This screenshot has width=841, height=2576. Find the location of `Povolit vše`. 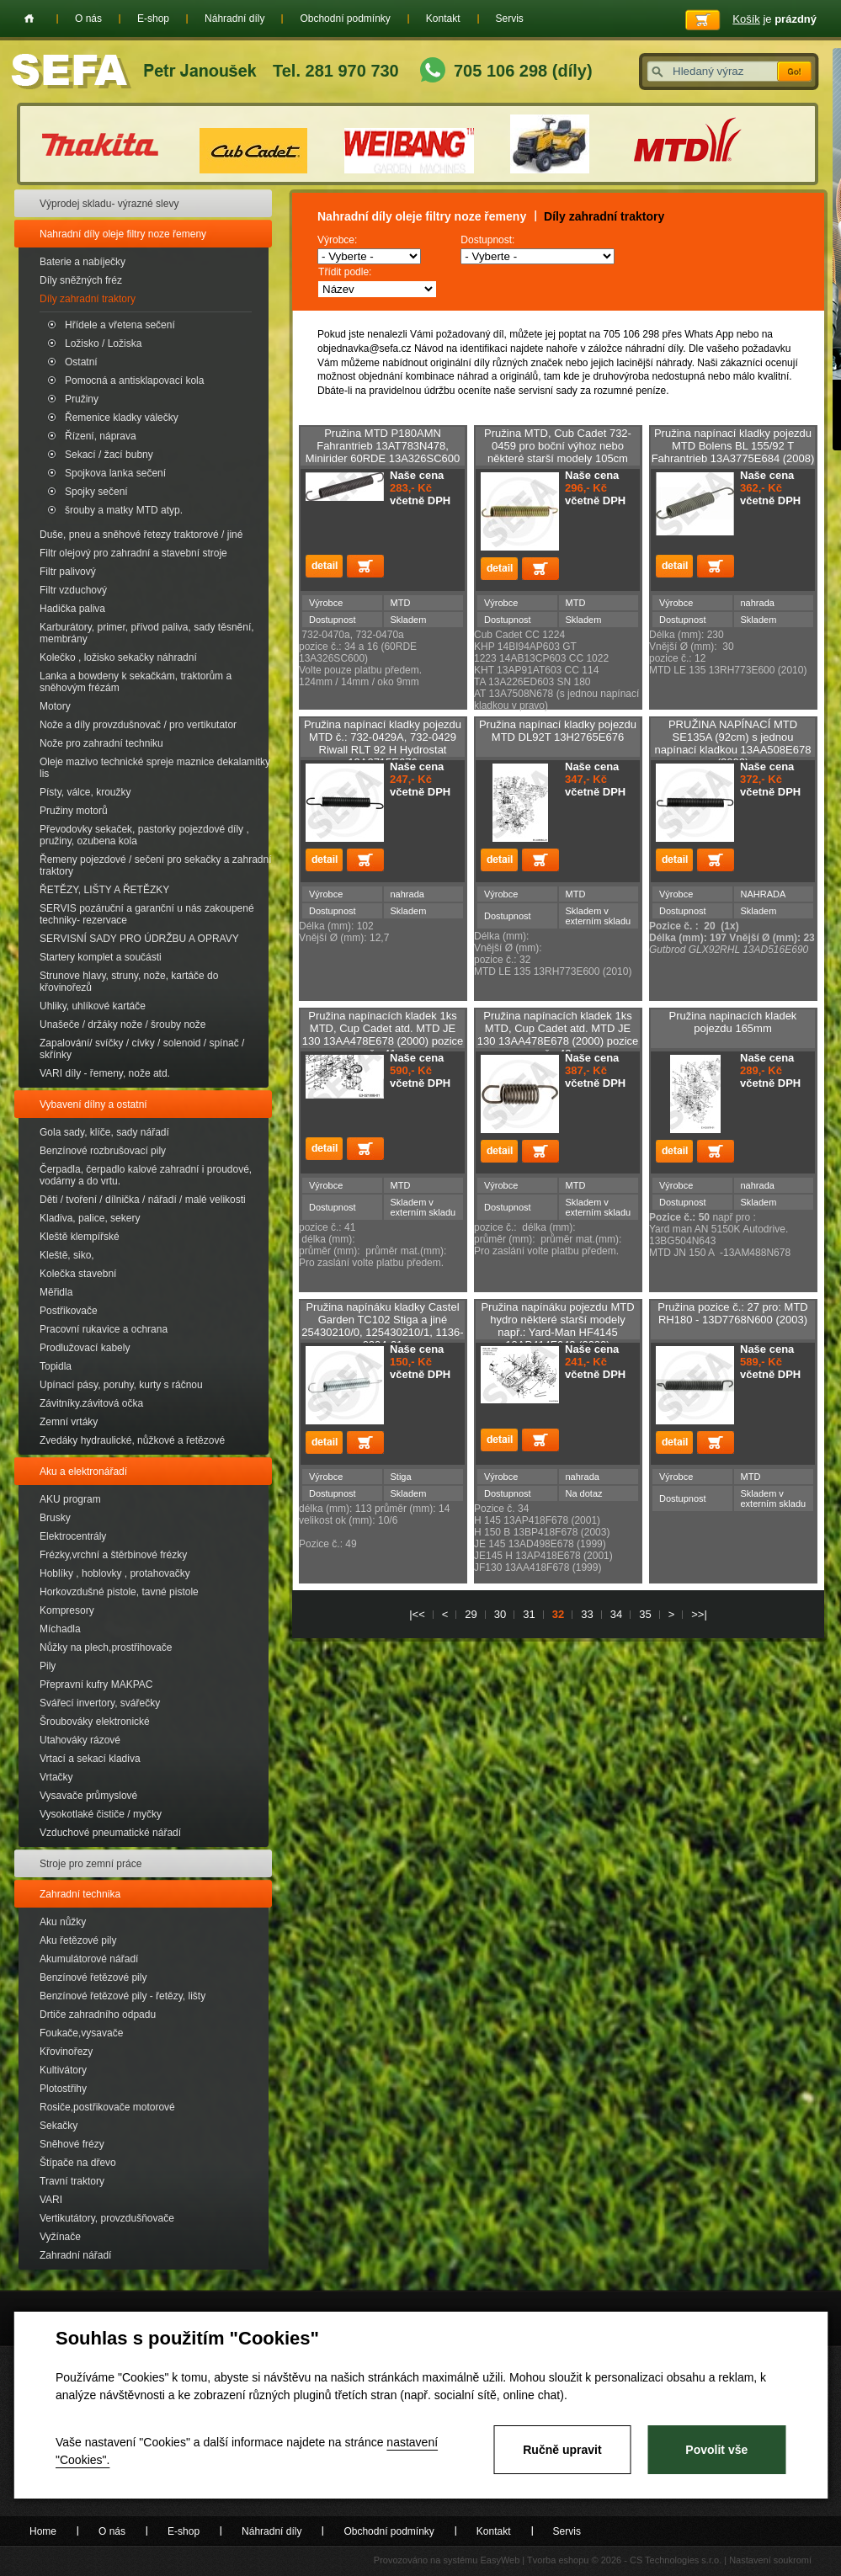

Povolit vše is located at coordinates (716, 2449).